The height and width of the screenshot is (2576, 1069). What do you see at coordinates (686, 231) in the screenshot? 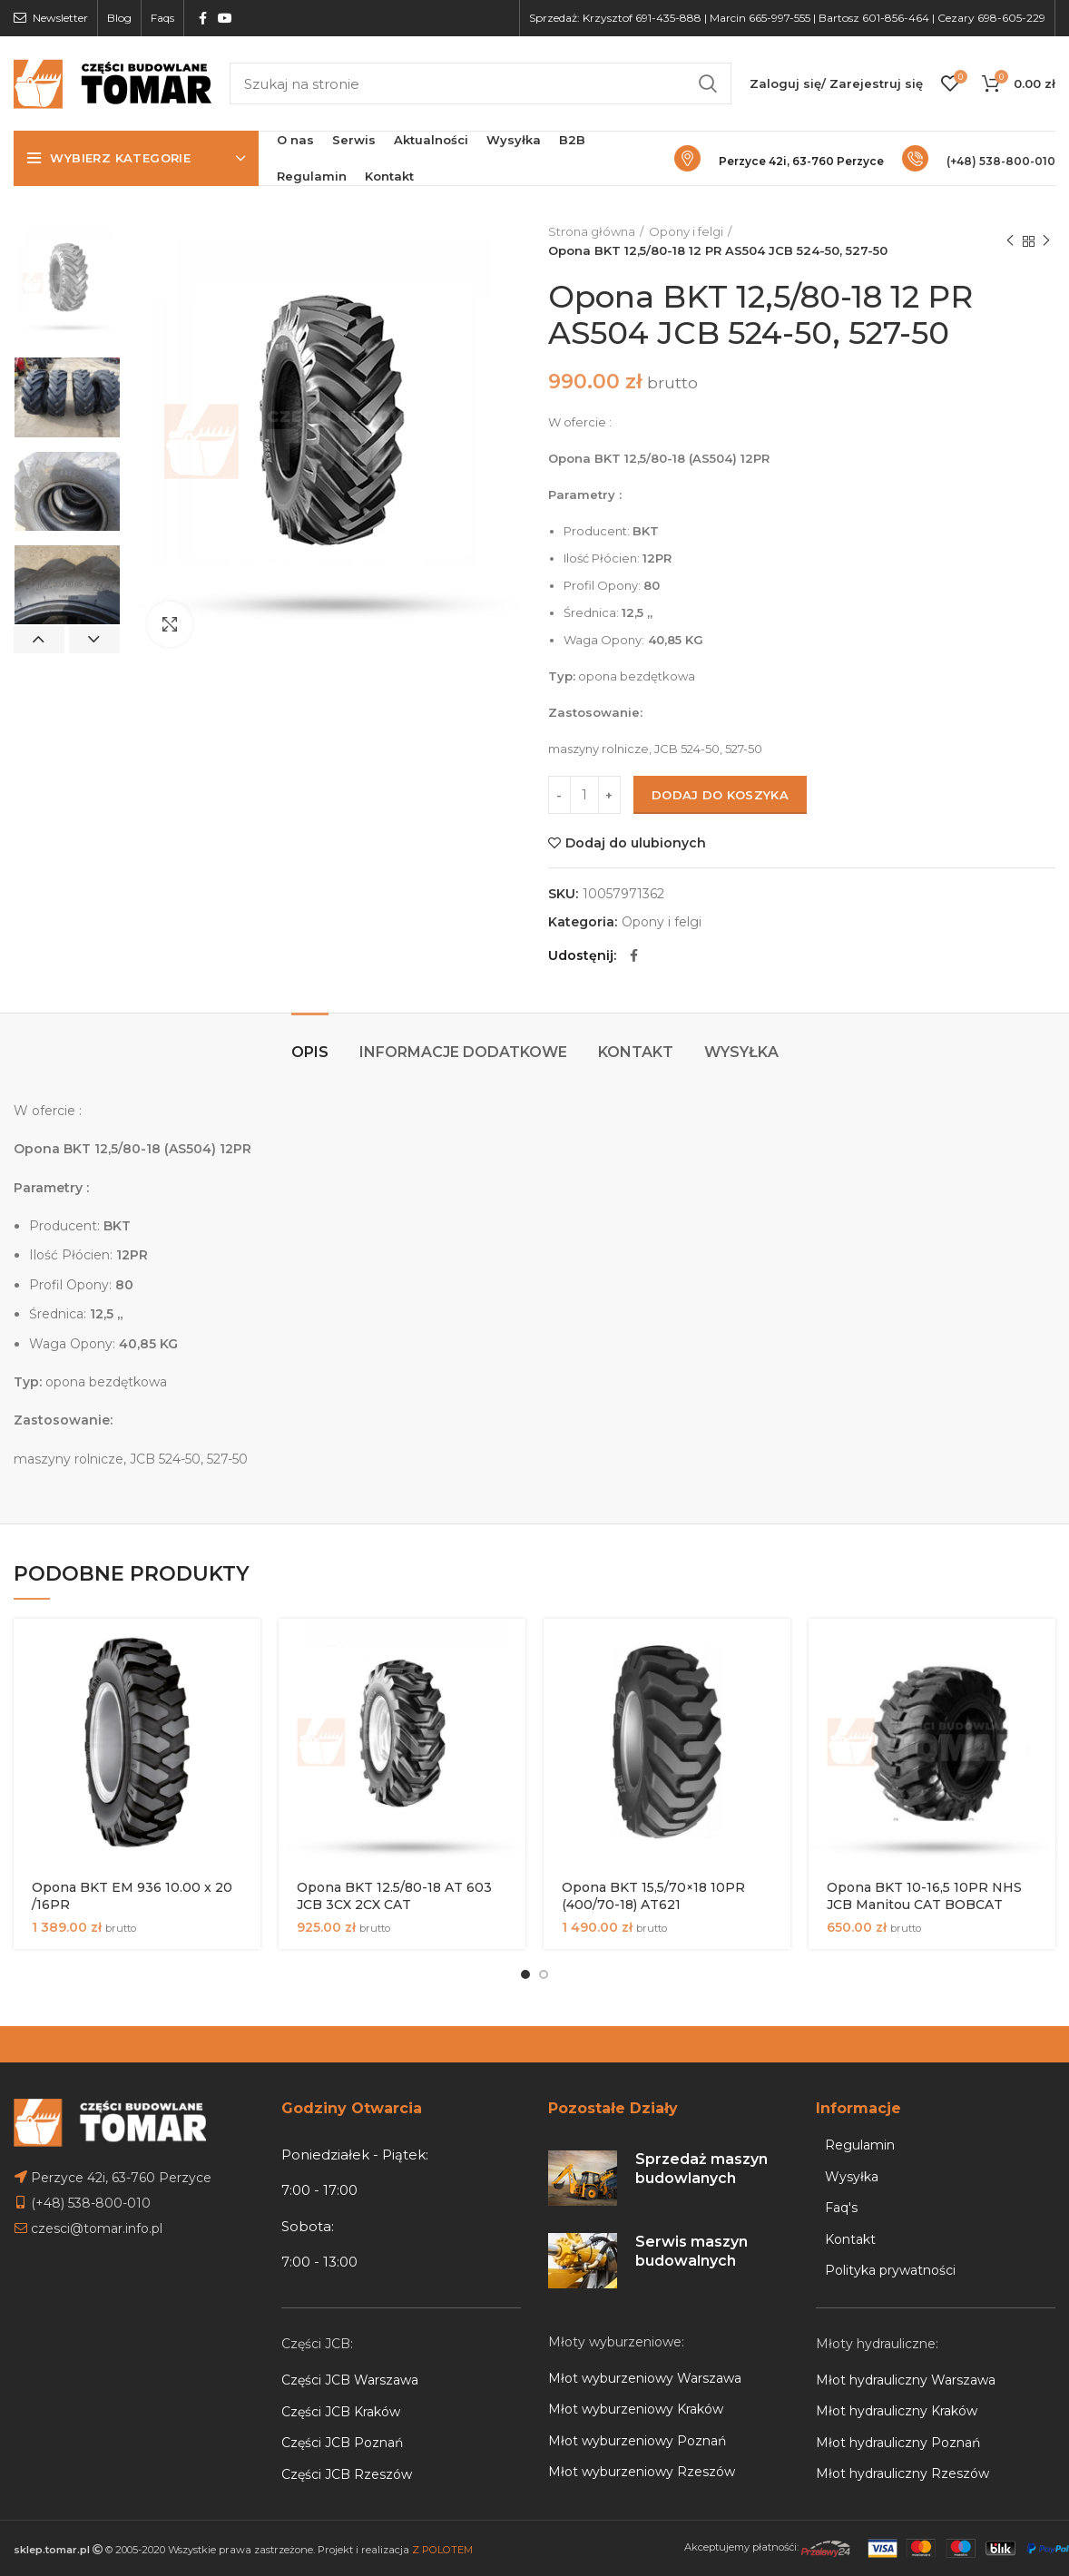
I see `Opony i felgi` at bounding box center [686, 231].